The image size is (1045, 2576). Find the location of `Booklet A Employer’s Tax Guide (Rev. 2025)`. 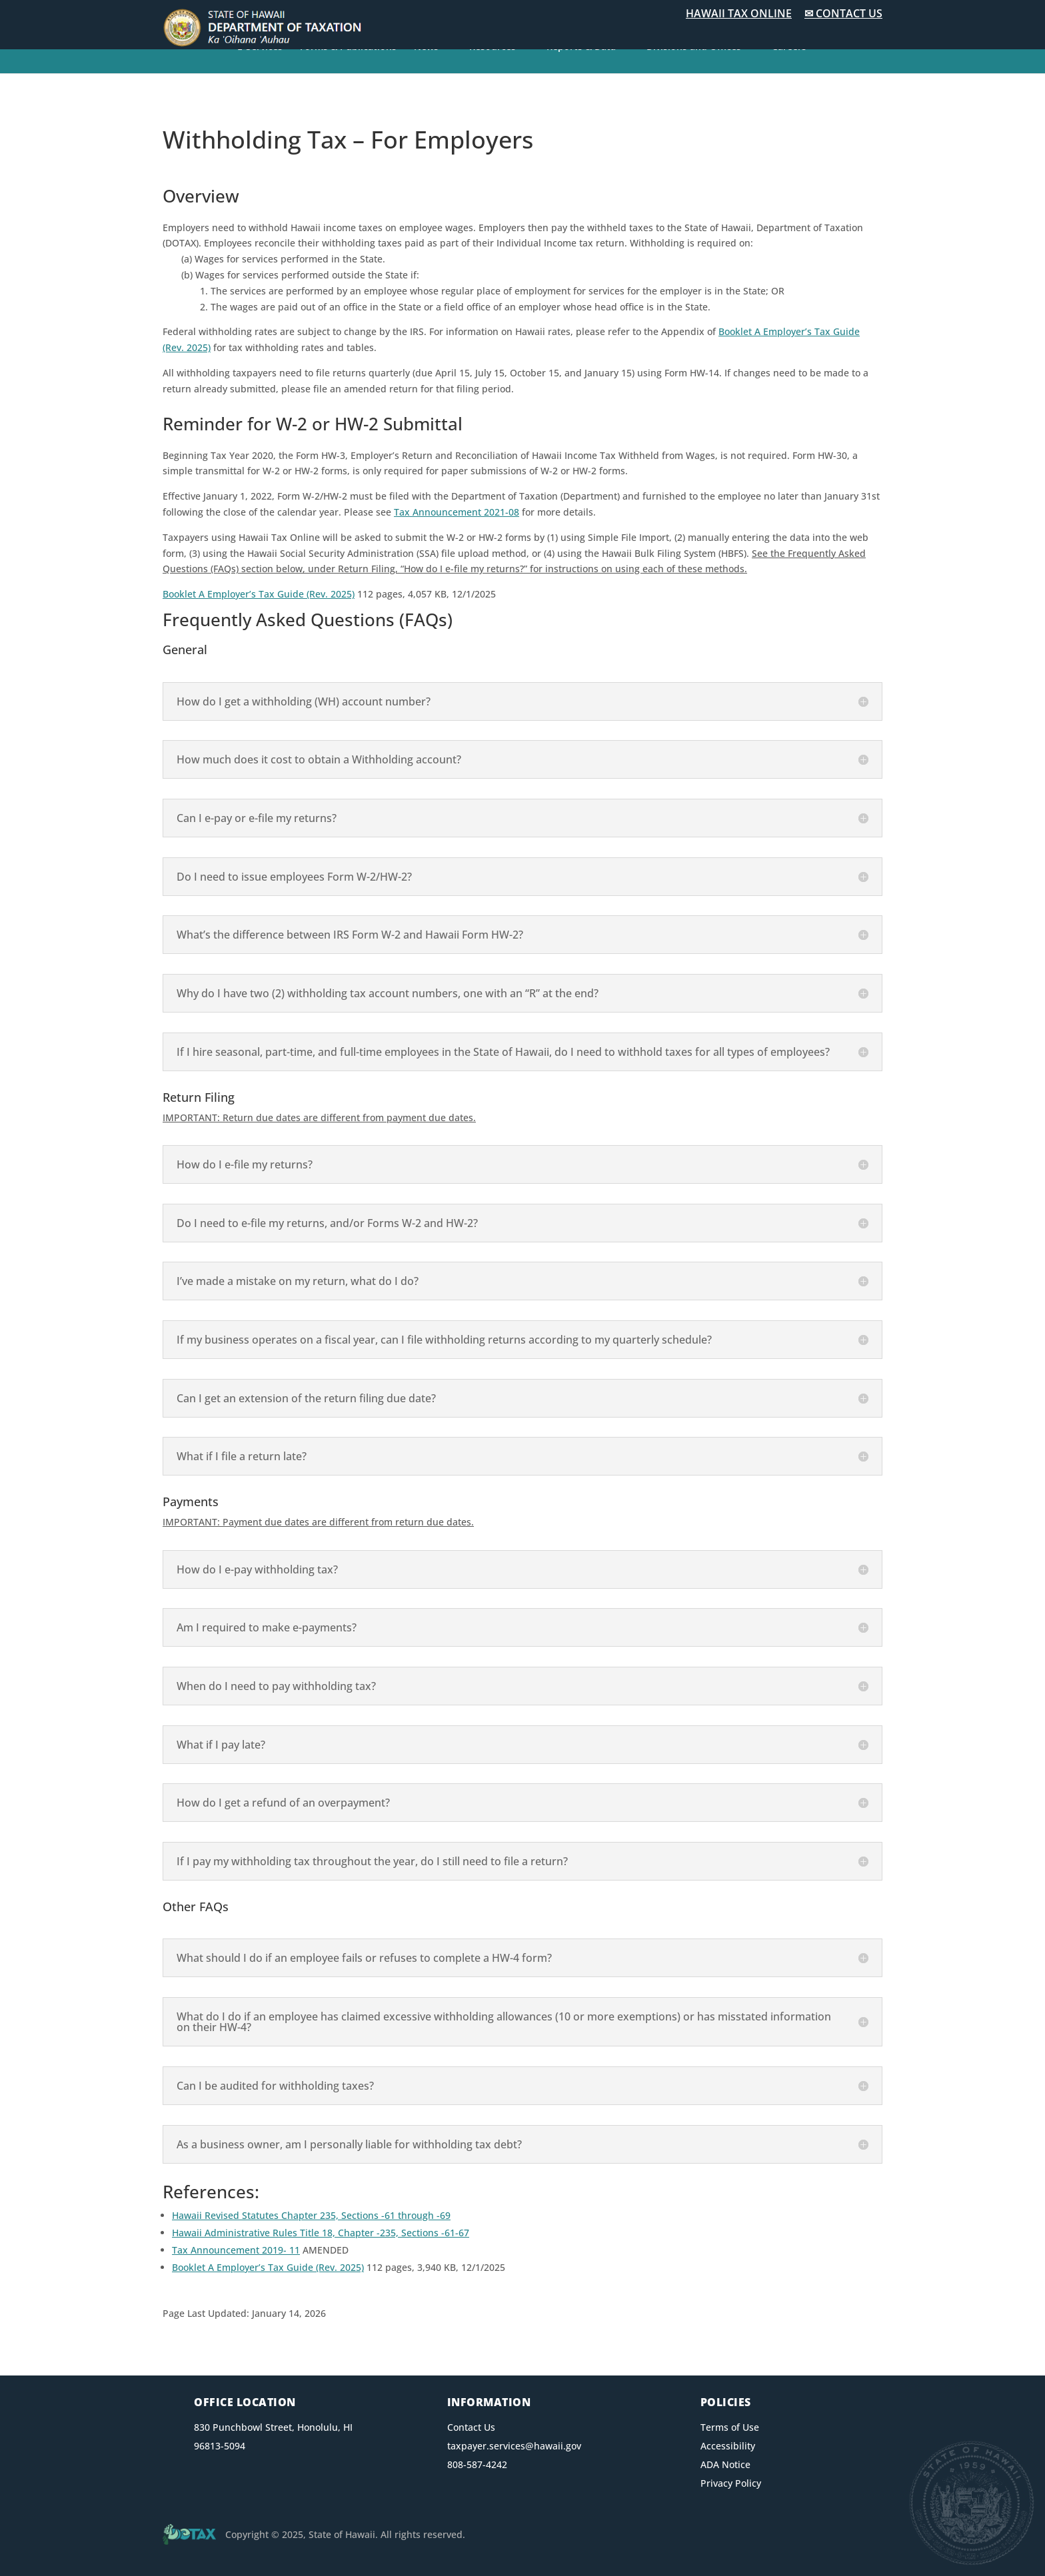

Booklet A Employer’s Tax Guide (Rev. 2025) is located at coordinates (259, 594).